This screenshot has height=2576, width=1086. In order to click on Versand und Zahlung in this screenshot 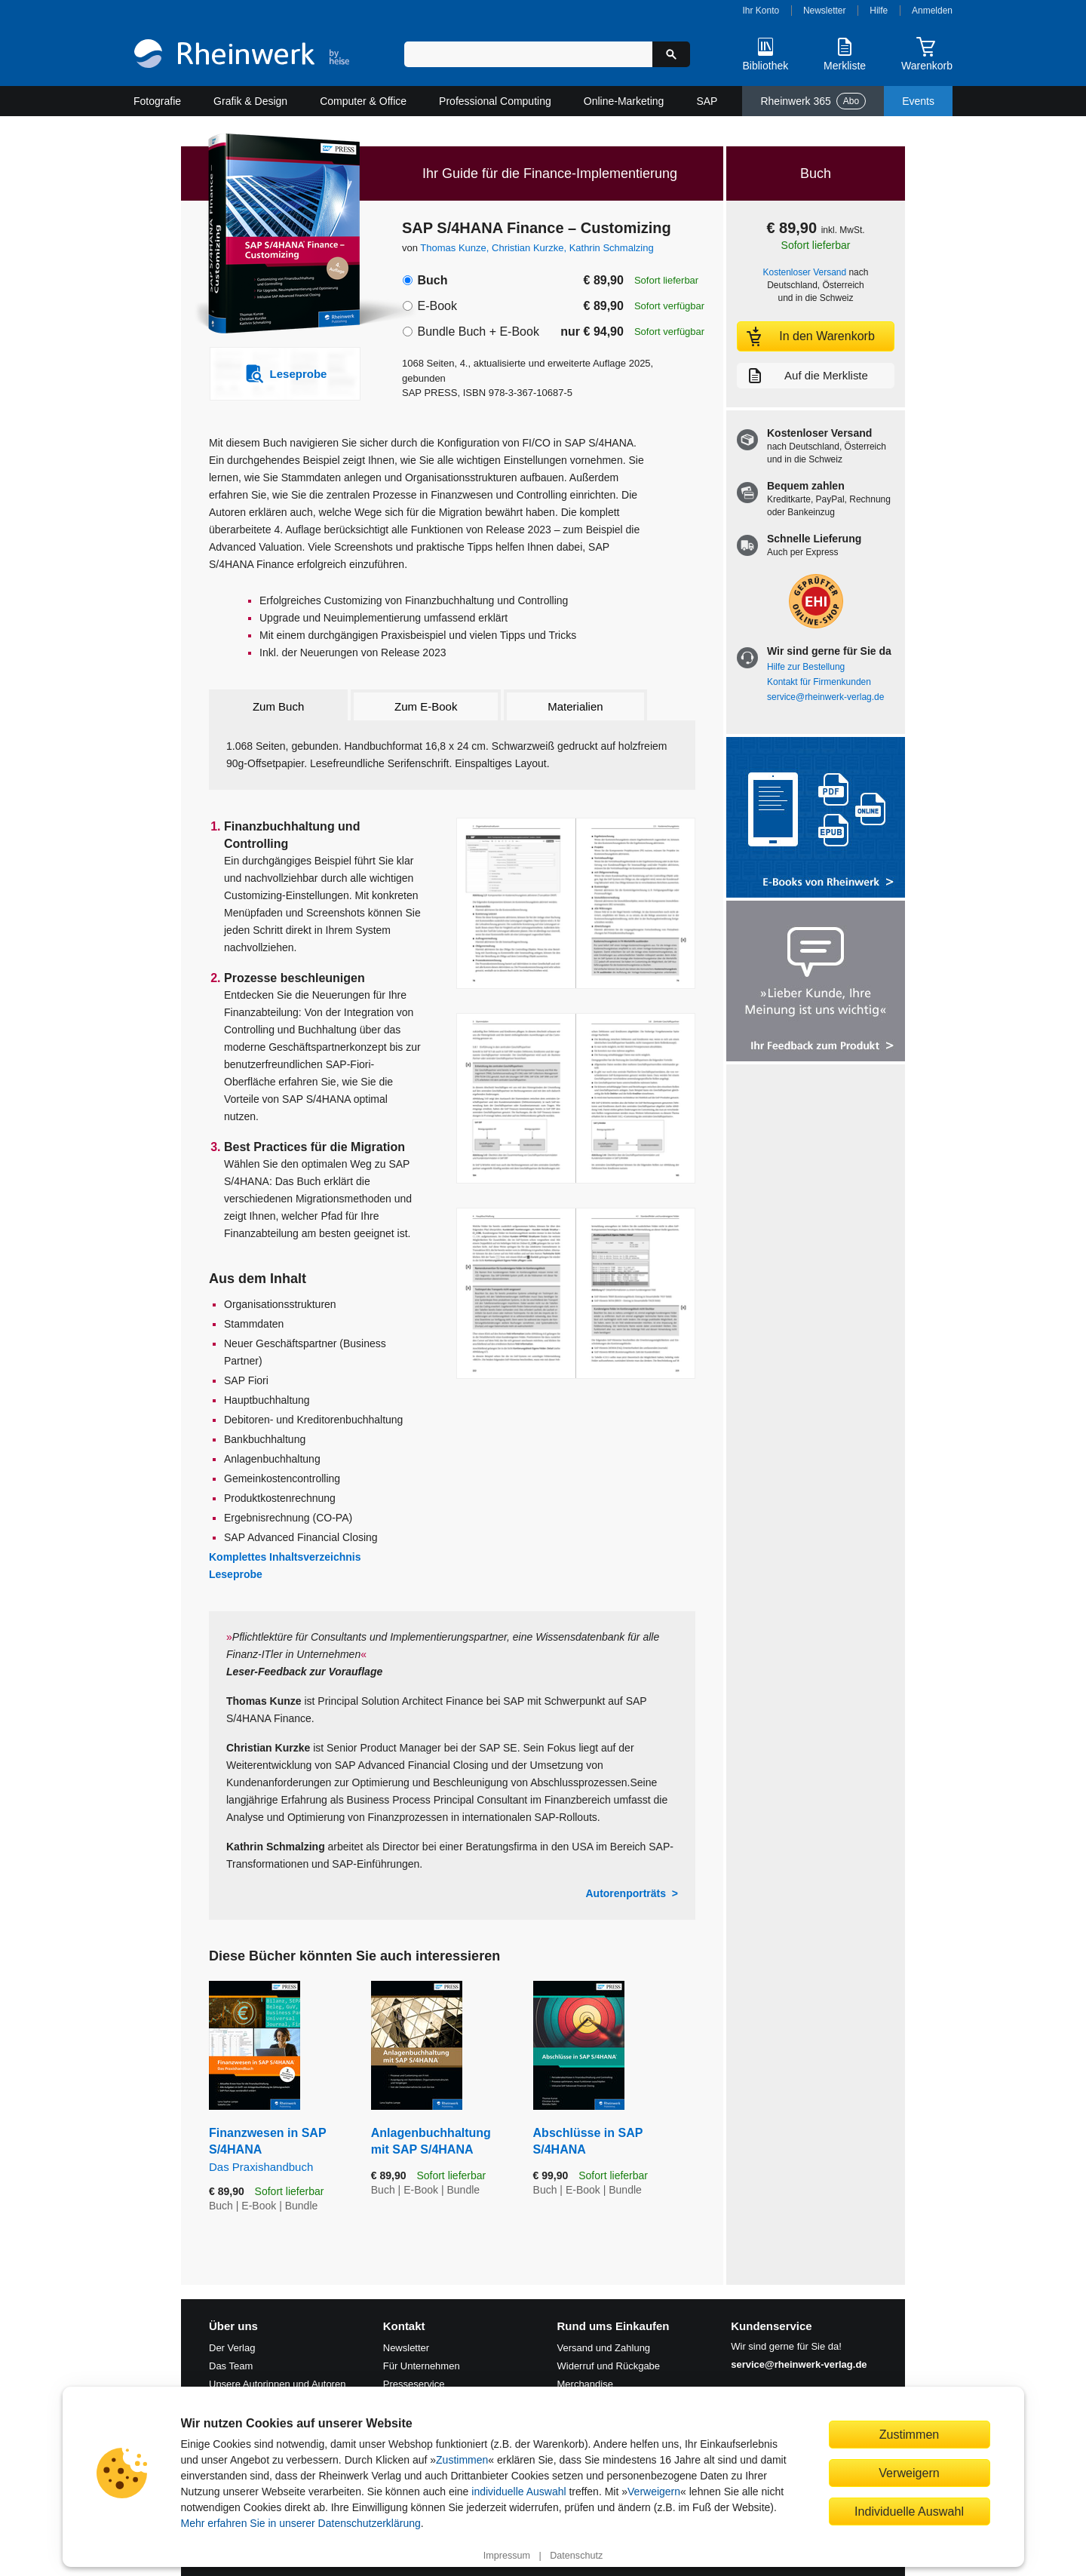, I will do `click(604, 2347)`.